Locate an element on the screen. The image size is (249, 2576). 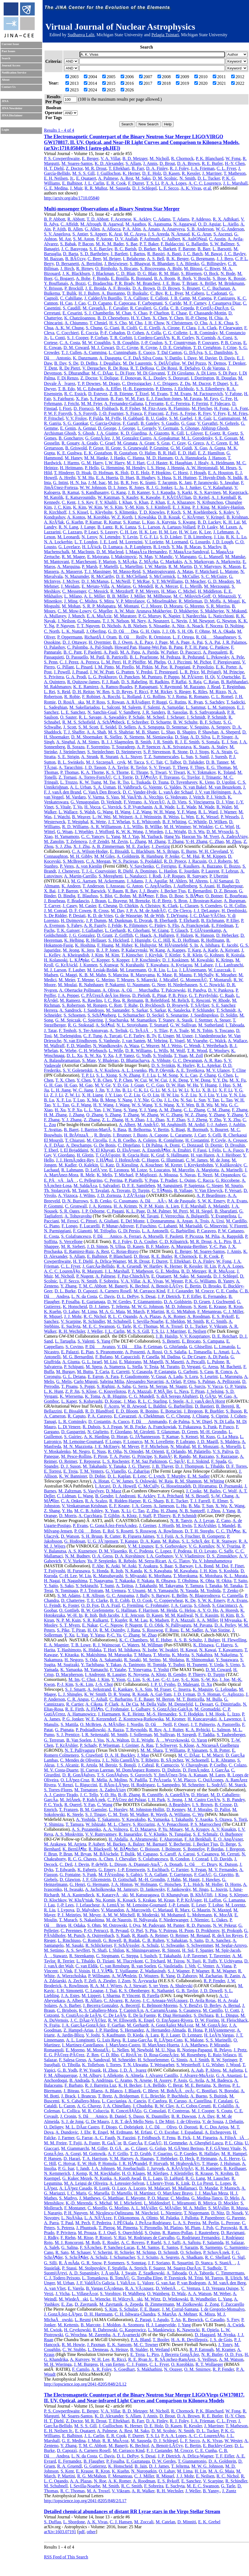
S. Colafrancesco is located at coordinates (76, 1236).